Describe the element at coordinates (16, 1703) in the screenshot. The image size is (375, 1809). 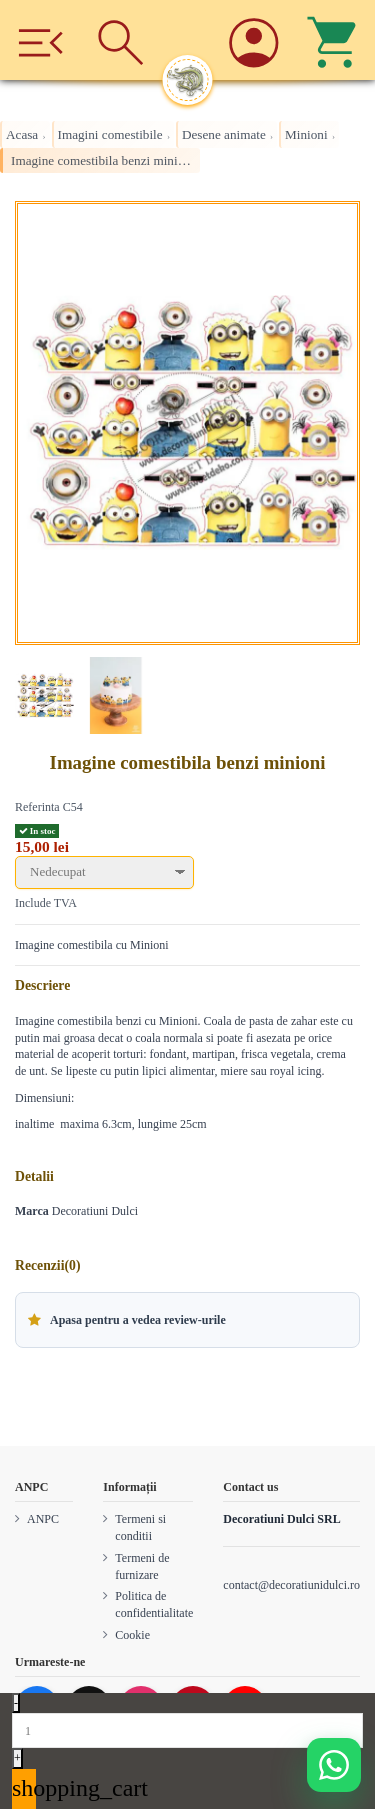
I see `- [Decrease quantity]` at that location.